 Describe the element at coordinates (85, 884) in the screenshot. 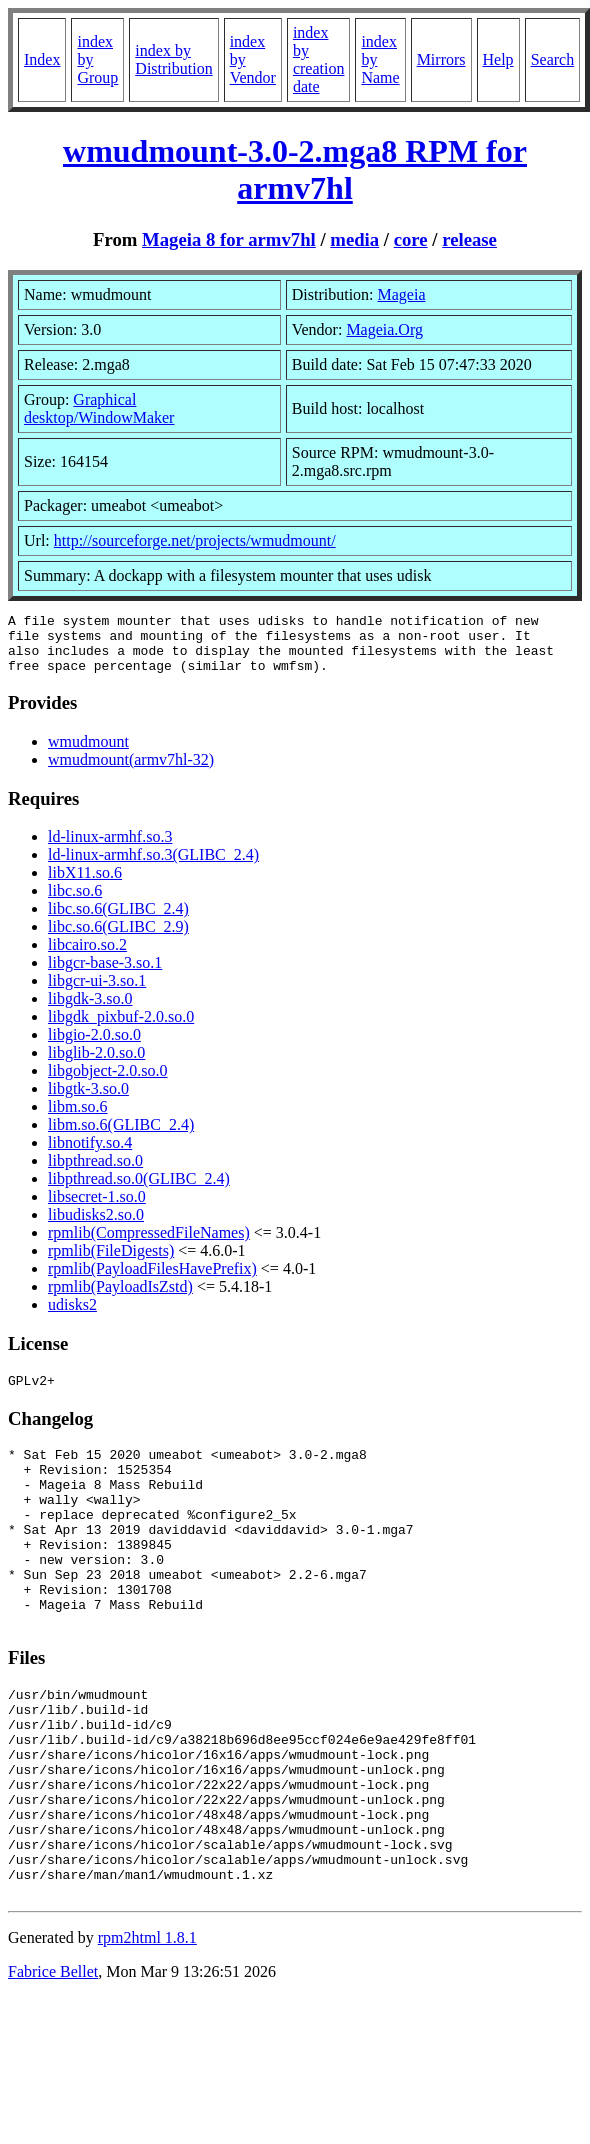

I see `libX11.so.6` at that location.